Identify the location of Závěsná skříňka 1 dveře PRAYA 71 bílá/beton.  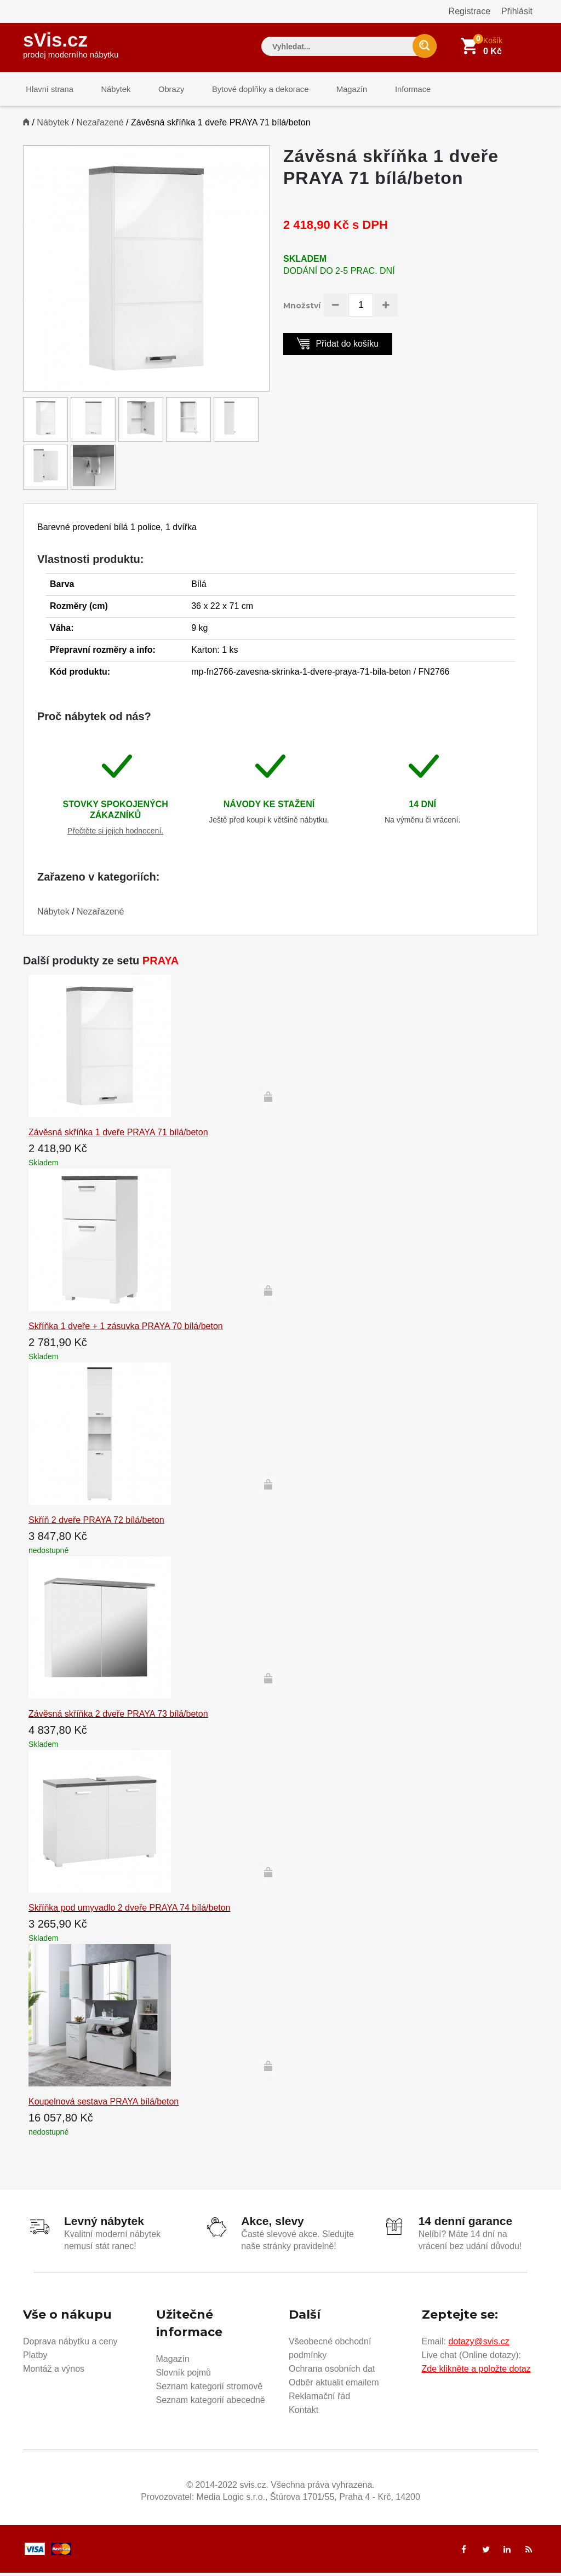
(118, 1136).